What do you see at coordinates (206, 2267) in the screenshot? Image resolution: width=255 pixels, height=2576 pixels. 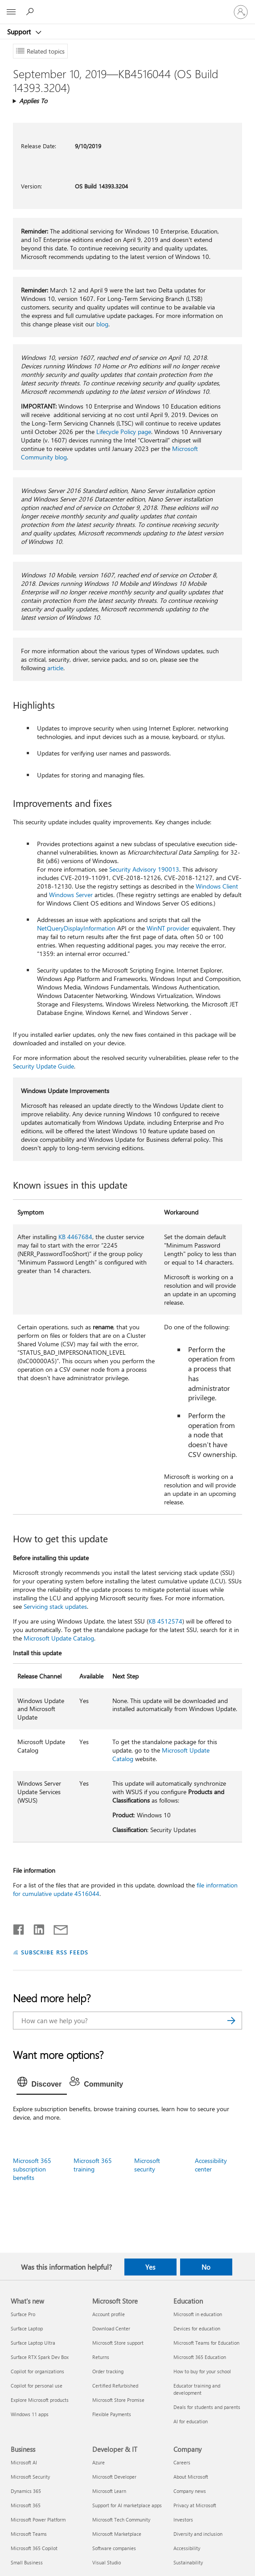 I see `No` at bounding box center [206, 2267].